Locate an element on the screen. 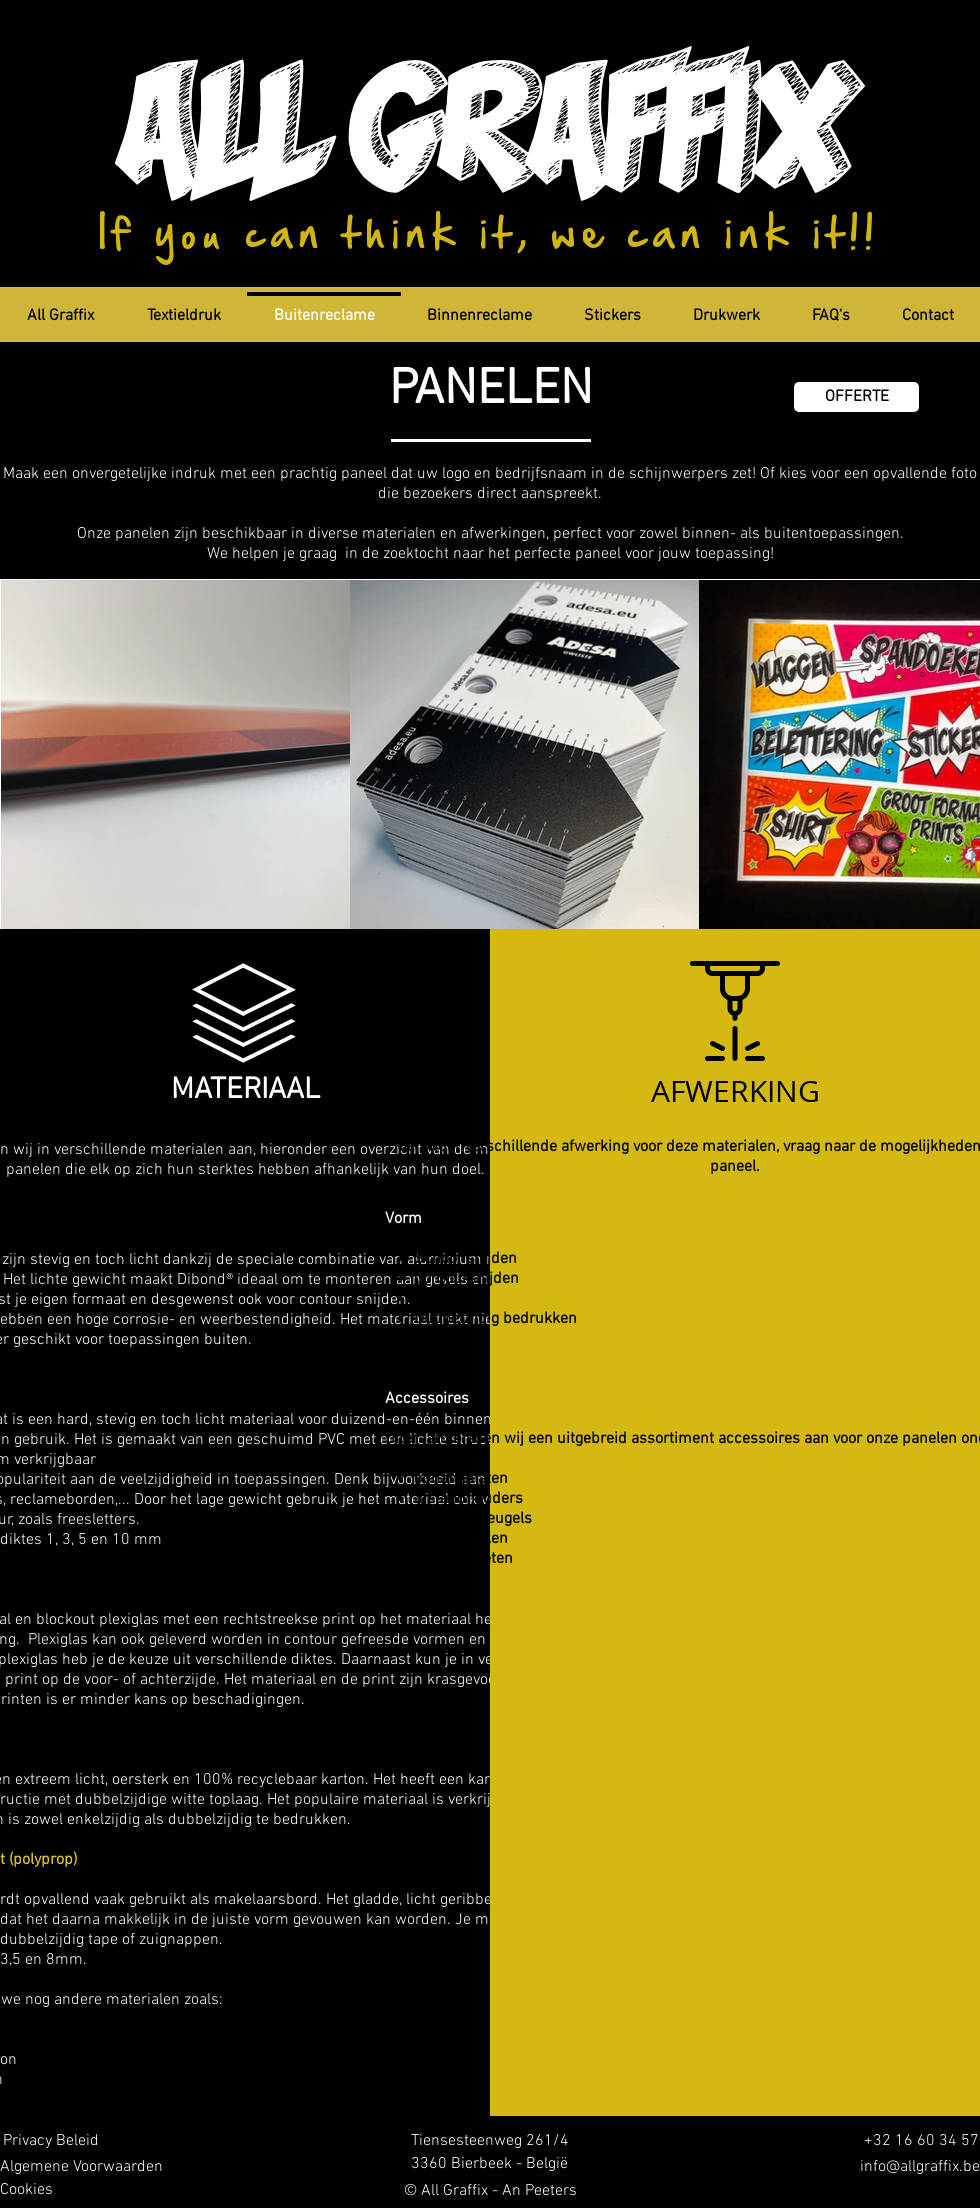 The width and height of the screenshot is (980, 2208). [info@allgraffix.be] is located at coordinates (910, 2167).